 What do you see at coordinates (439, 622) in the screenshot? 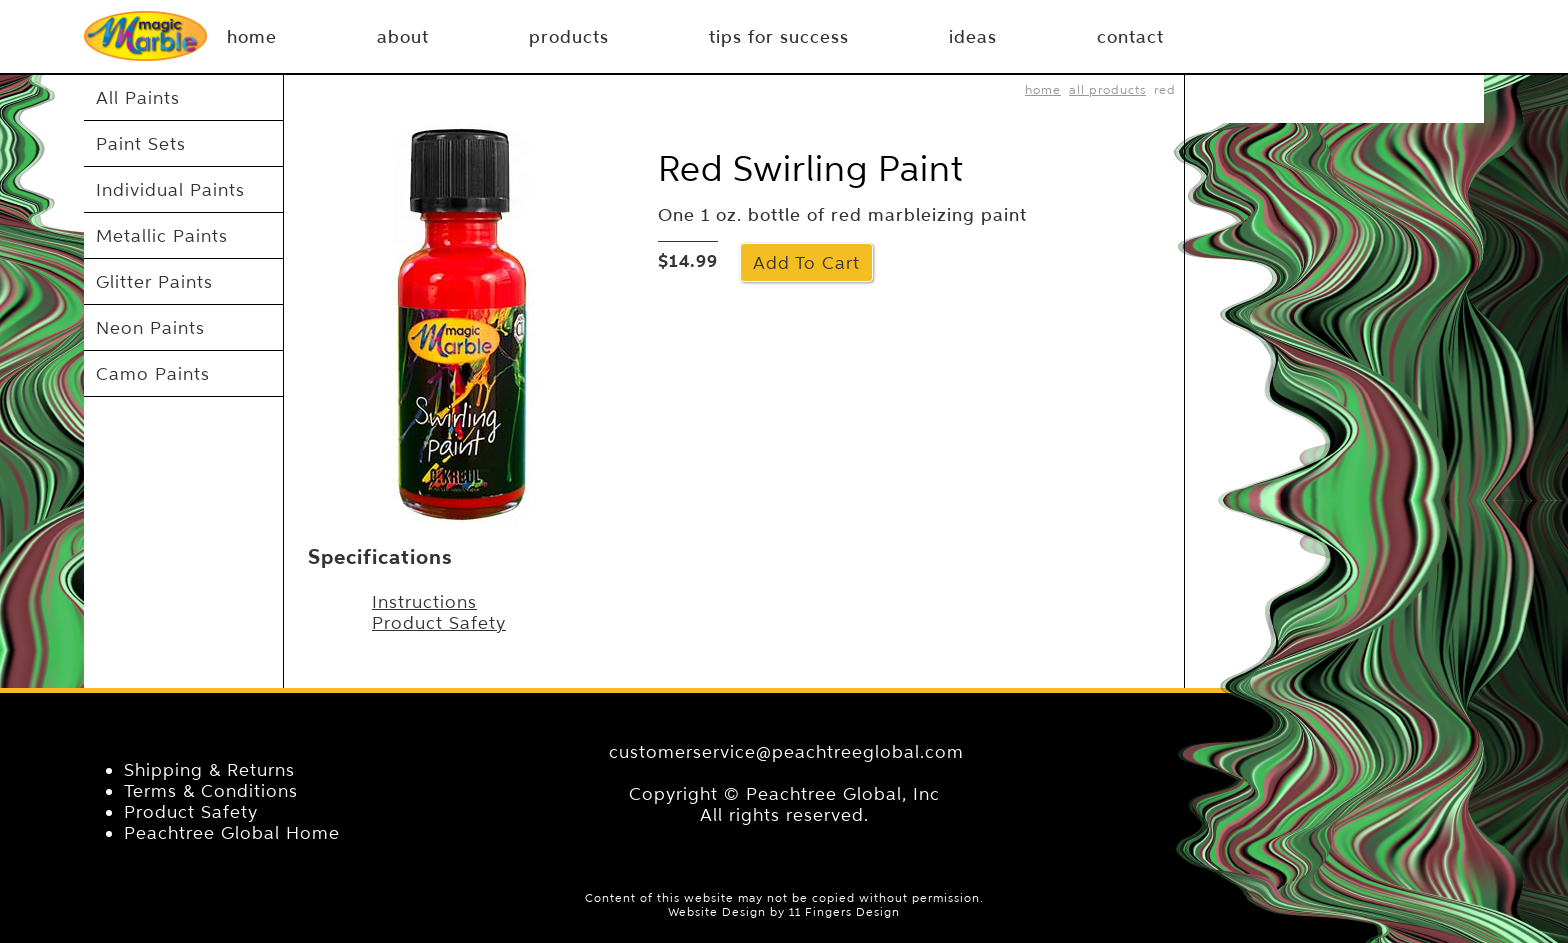
I see `Product Safety` at bounding box center [439, 622].